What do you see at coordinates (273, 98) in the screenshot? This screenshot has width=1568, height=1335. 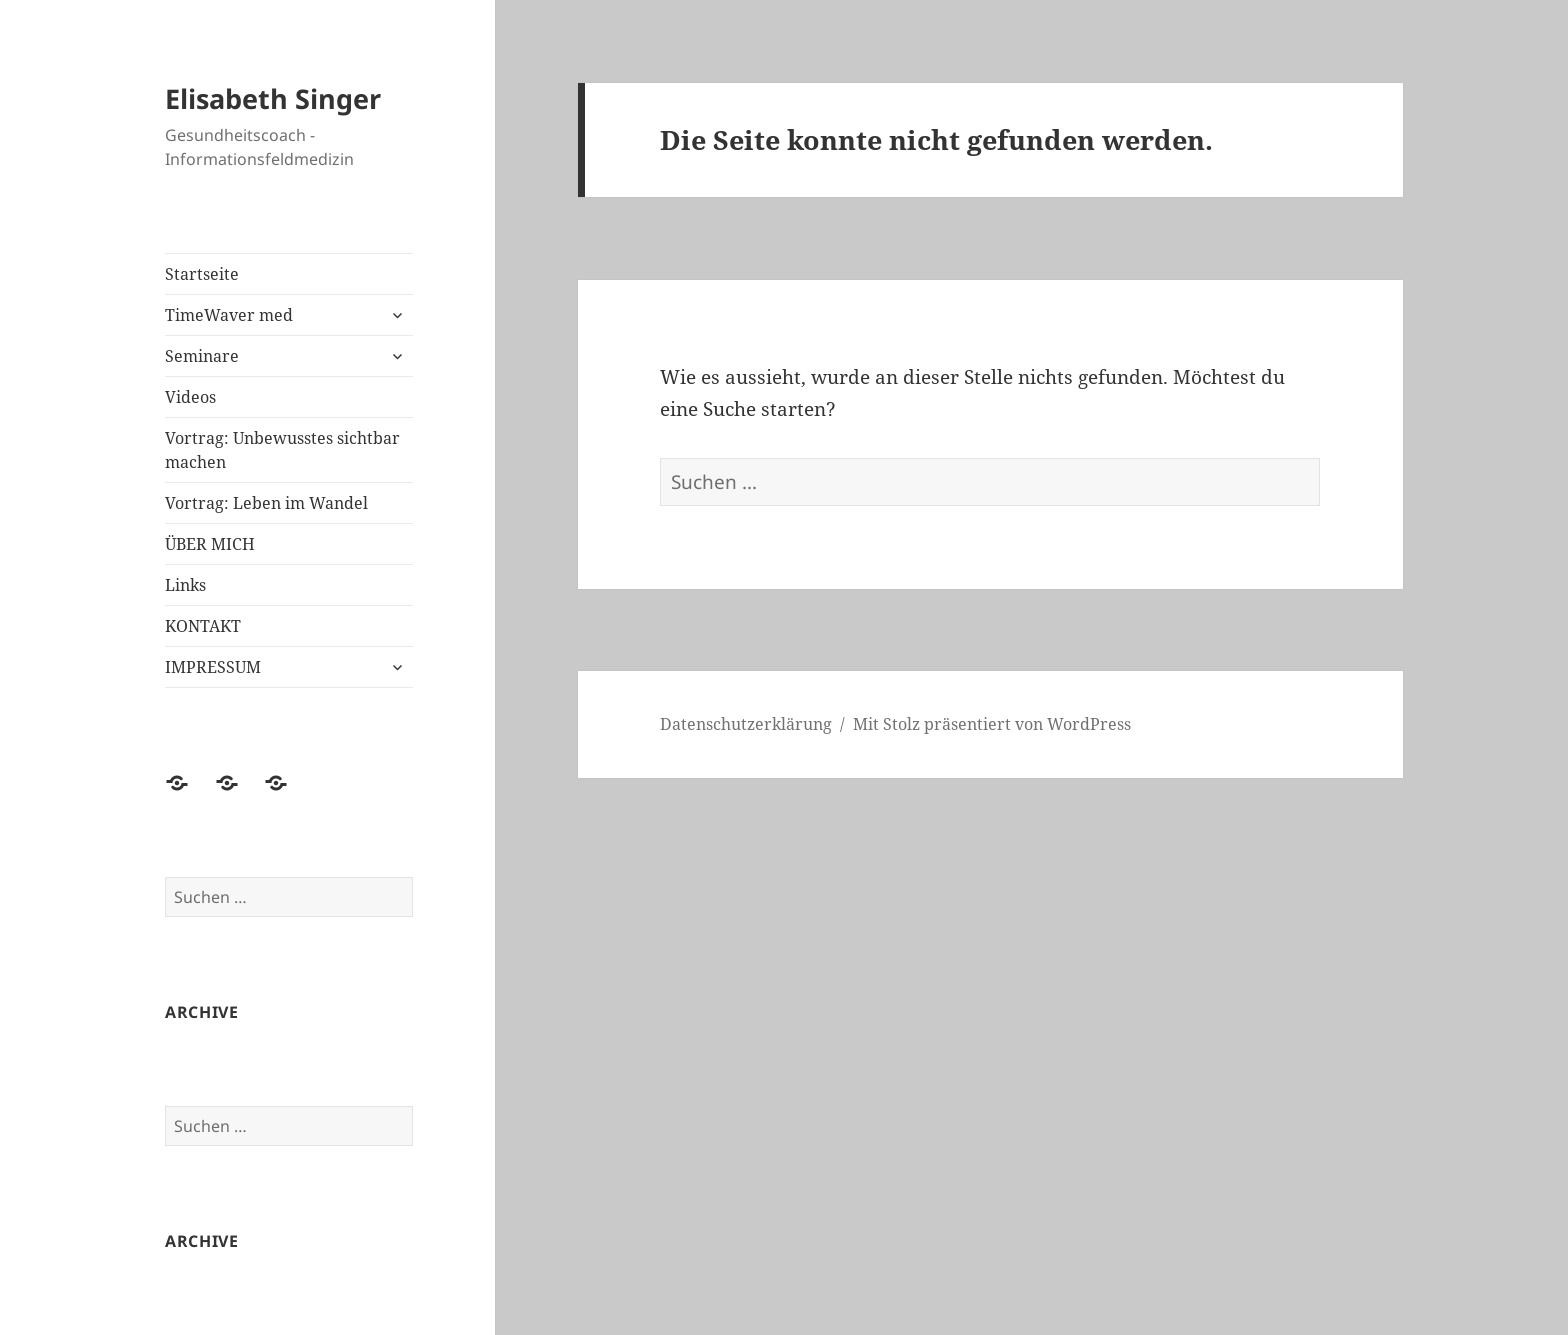 I see `Elisabeth Singer` at bounding box center [273, 98].